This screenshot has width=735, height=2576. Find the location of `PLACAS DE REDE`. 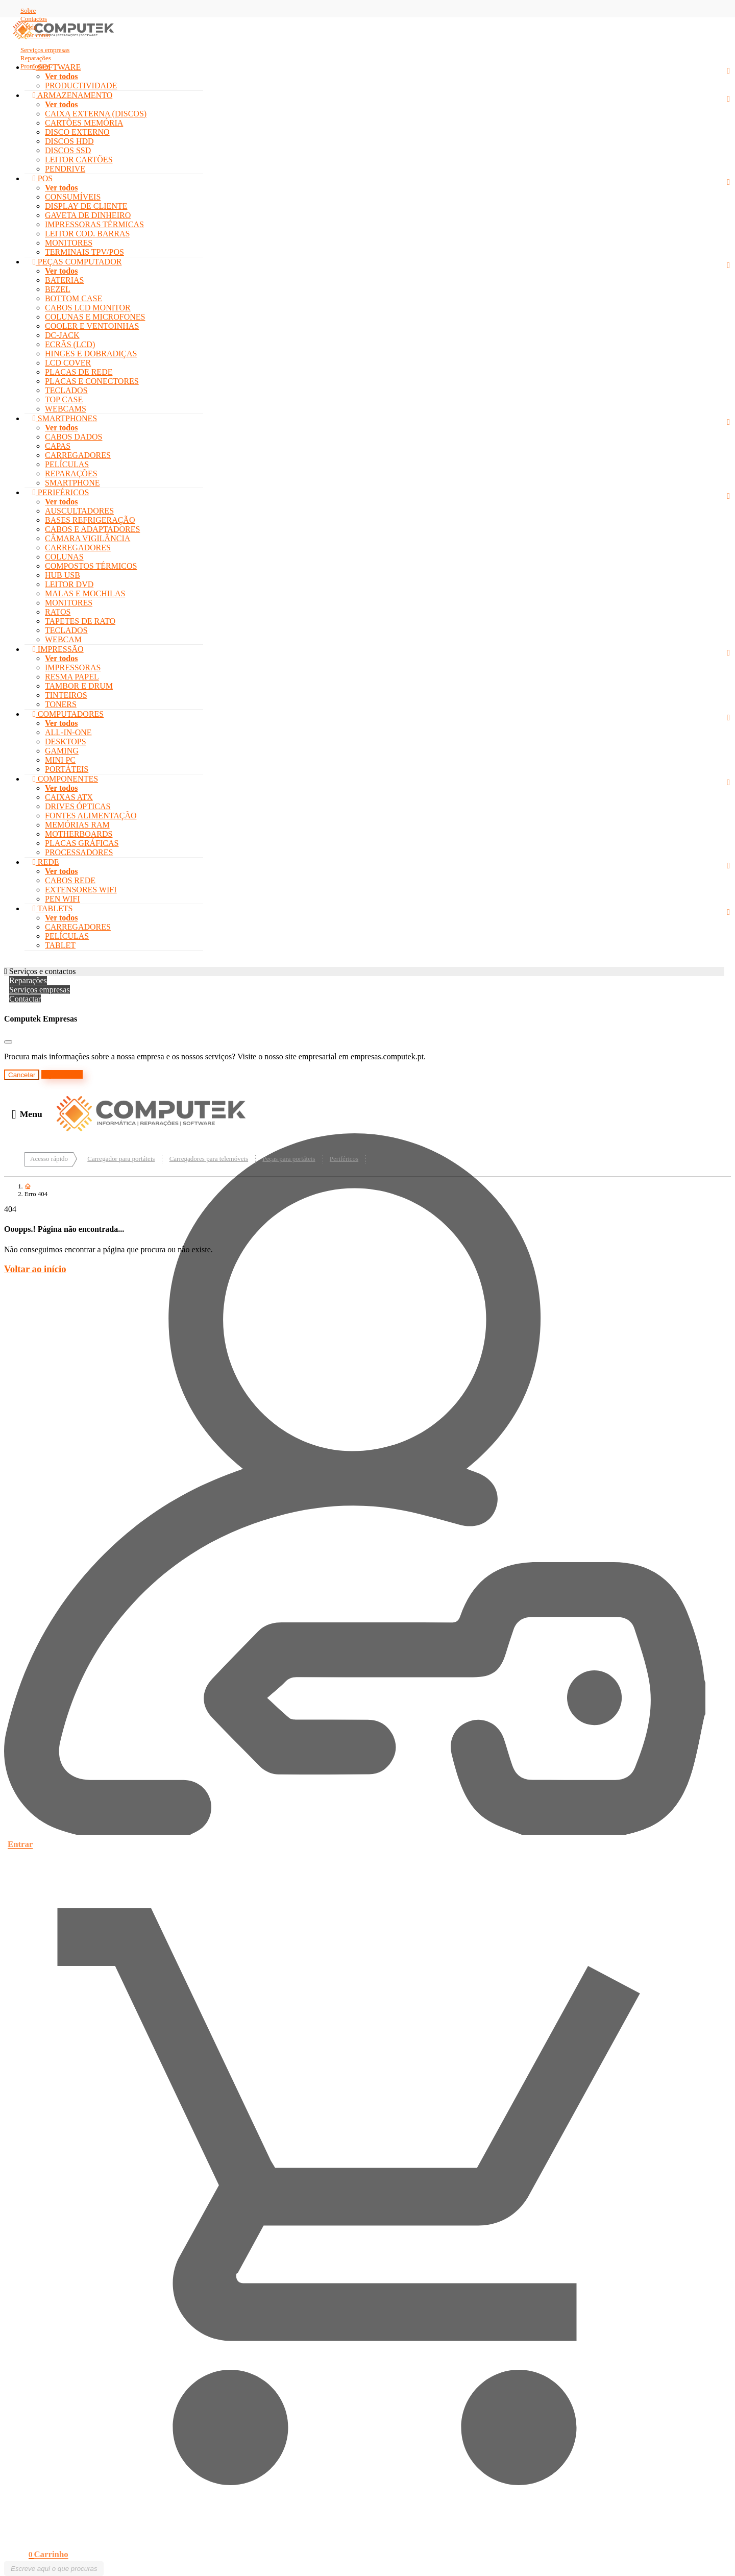

PLACAS DE REDE is located at coordinates (78, 372).